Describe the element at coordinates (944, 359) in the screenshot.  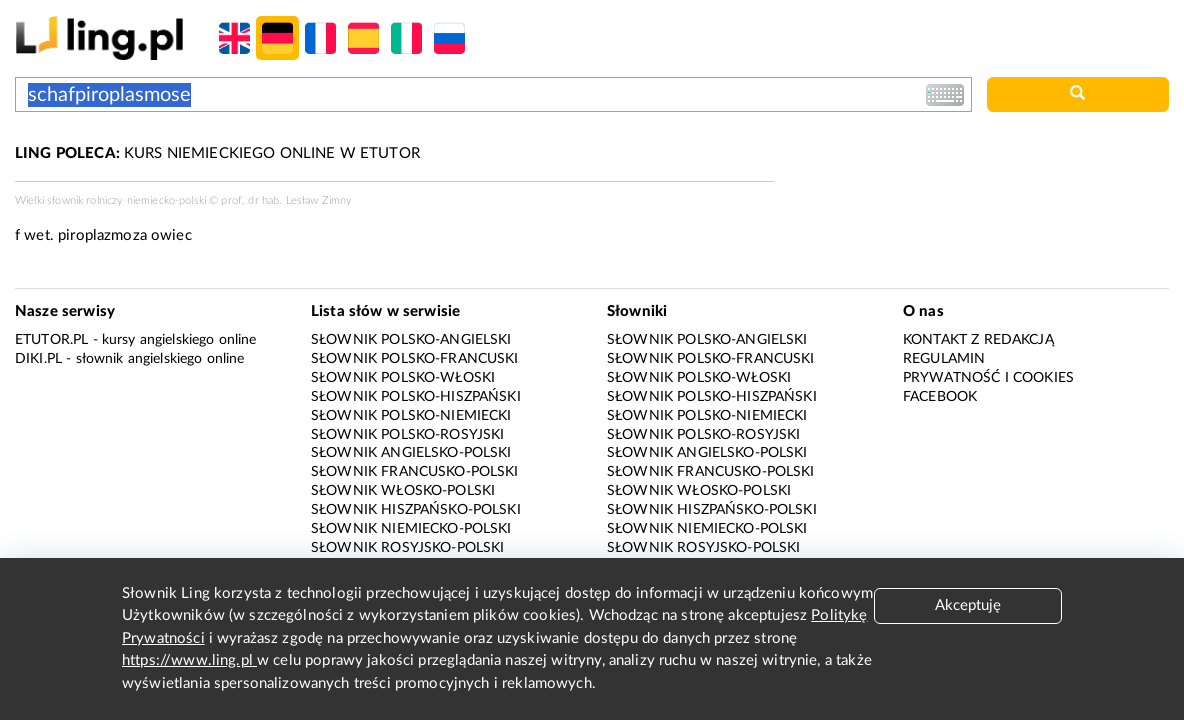
I see `Regulamin` at that location.